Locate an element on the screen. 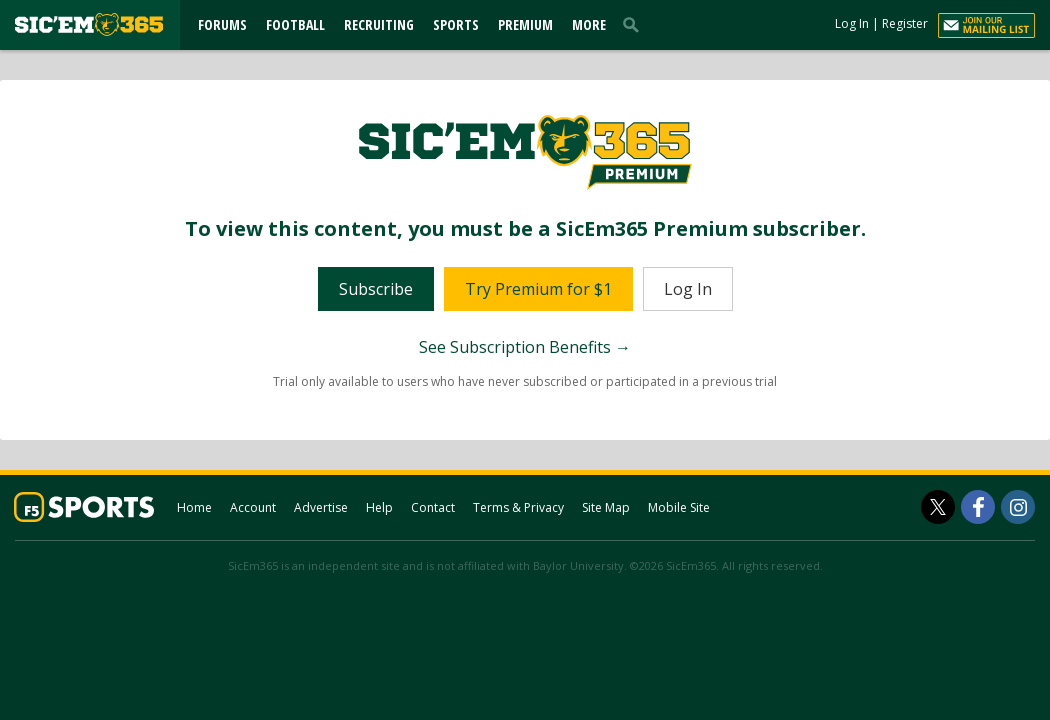  Account is located at coordinates (253, 507).